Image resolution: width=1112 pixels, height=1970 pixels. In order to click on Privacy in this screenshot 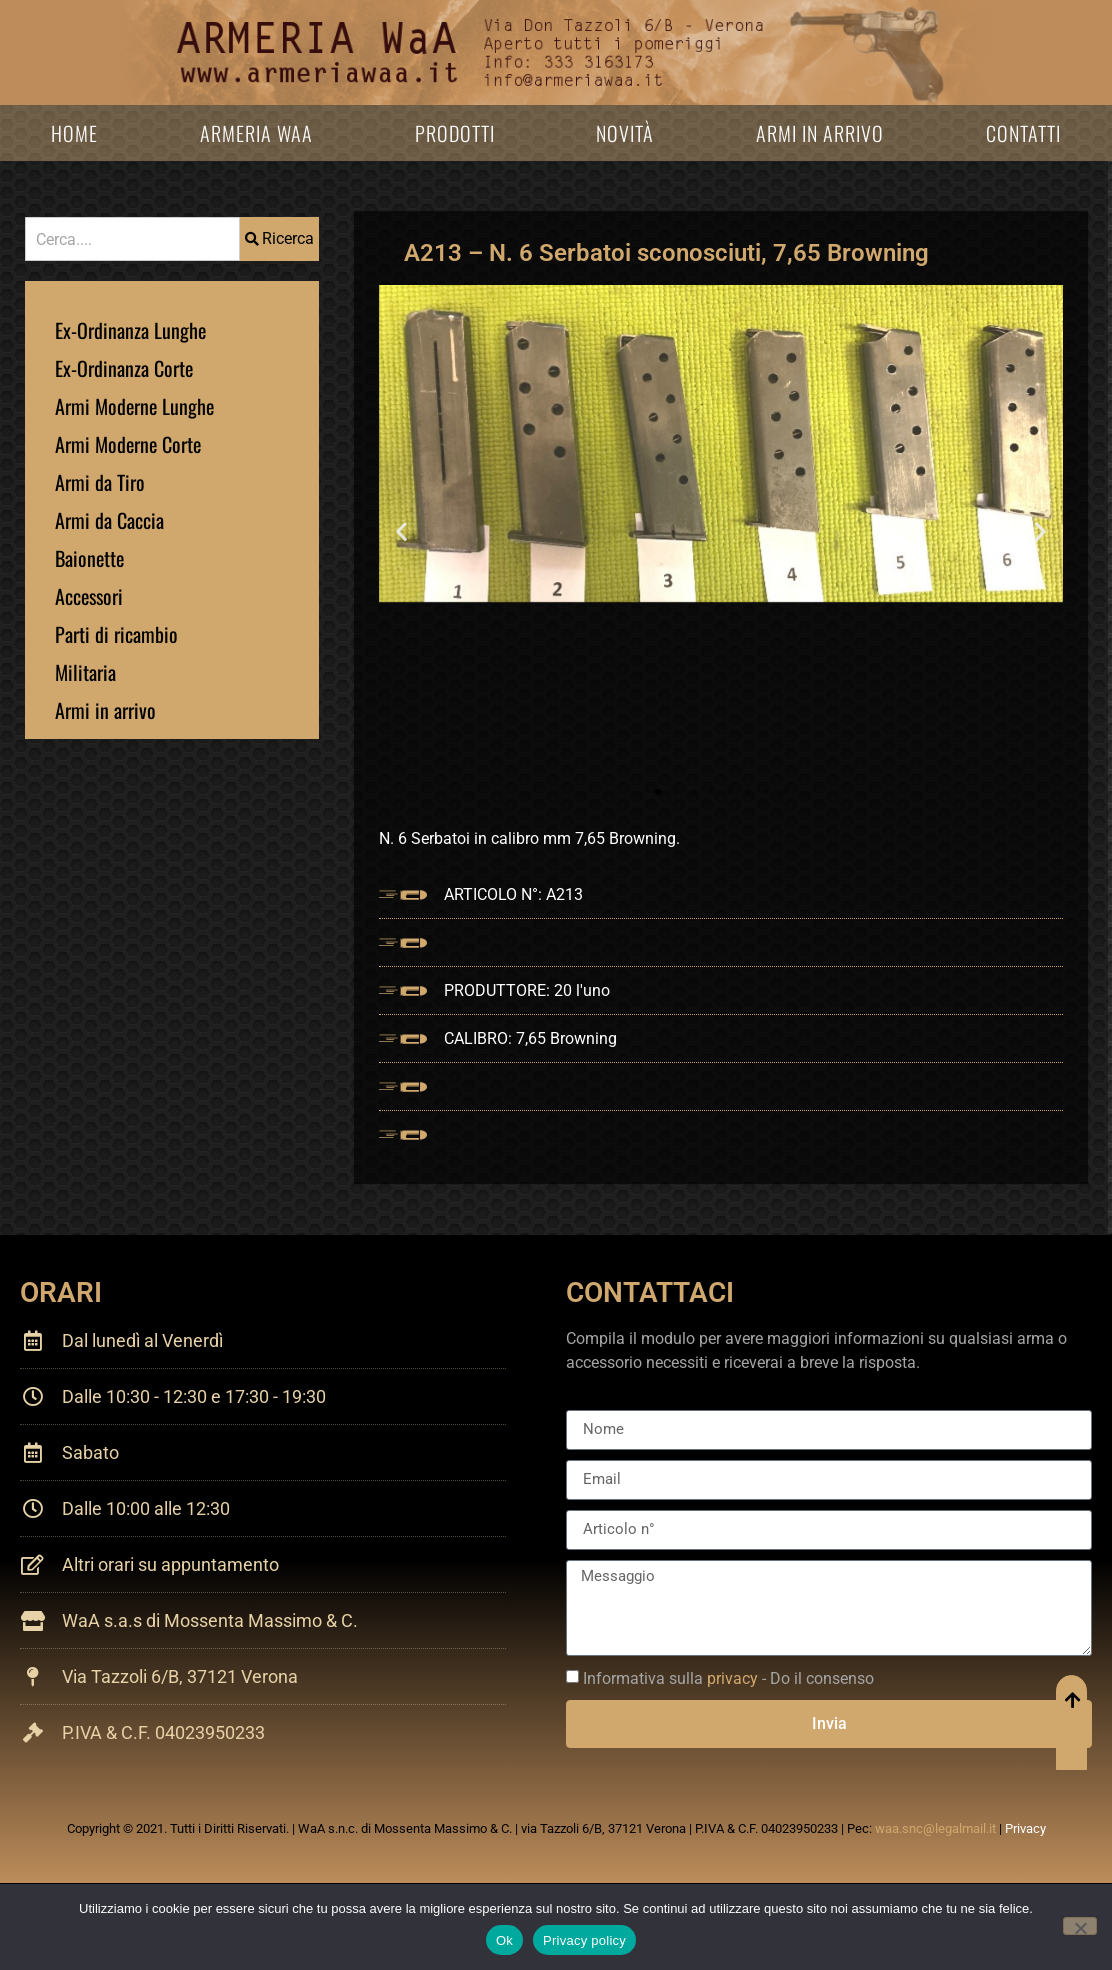, I will do `click(1025, 1828)`.